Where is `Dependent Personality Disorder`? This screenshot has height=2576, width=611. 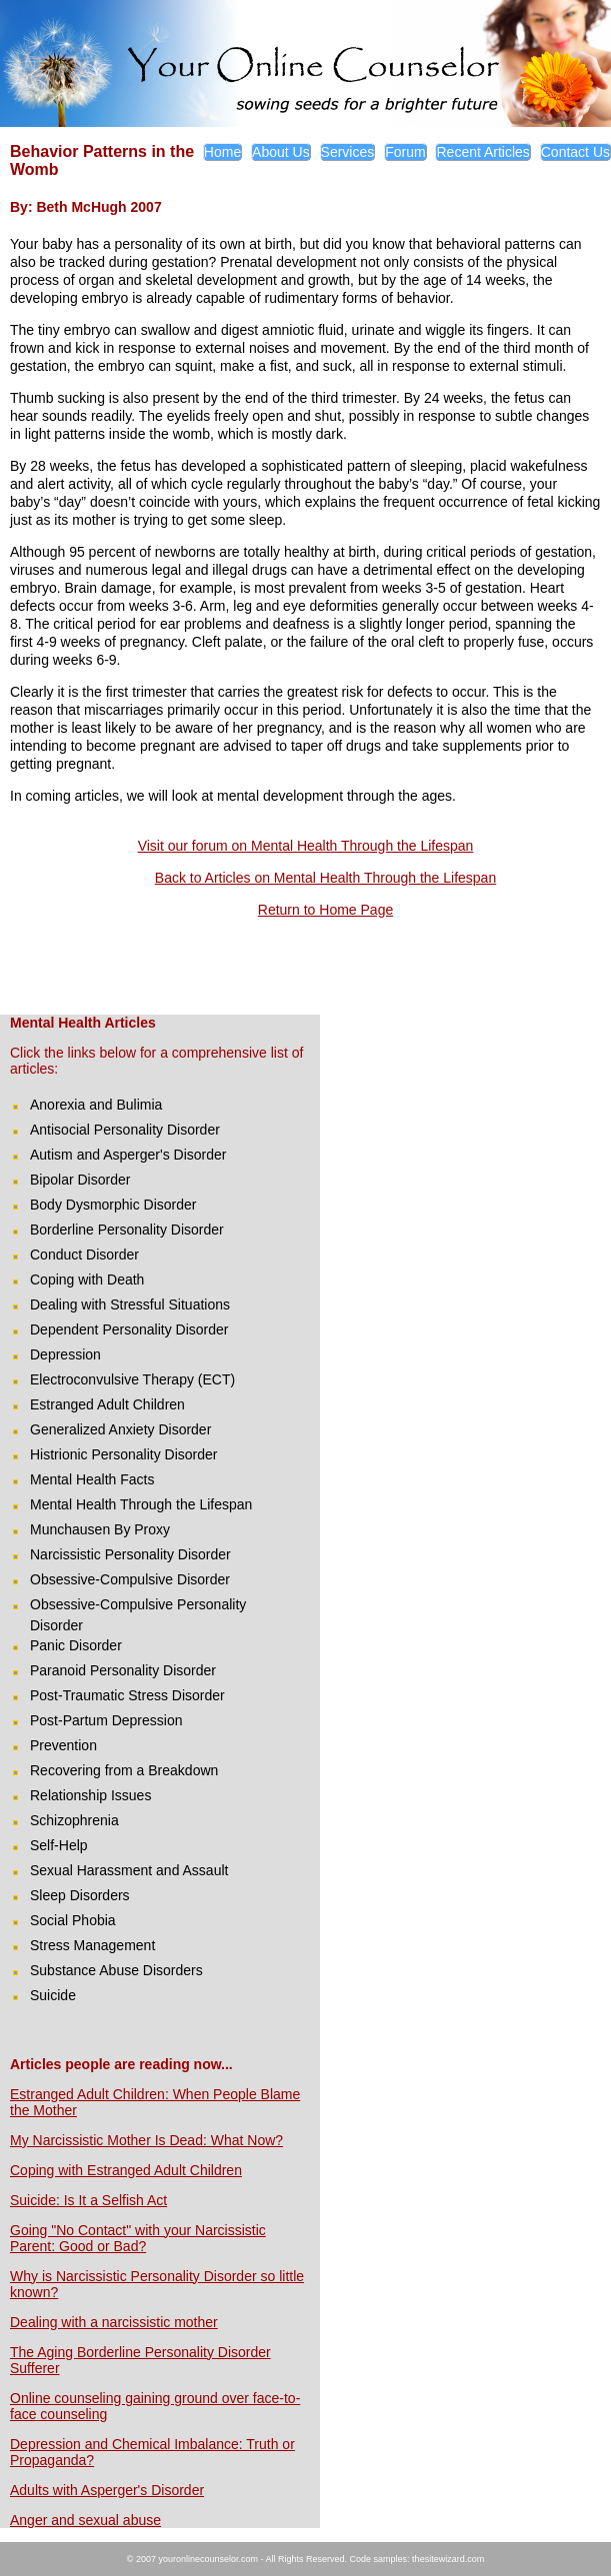
Dependent Personality Disorder is located at coordinates (129, 1329).